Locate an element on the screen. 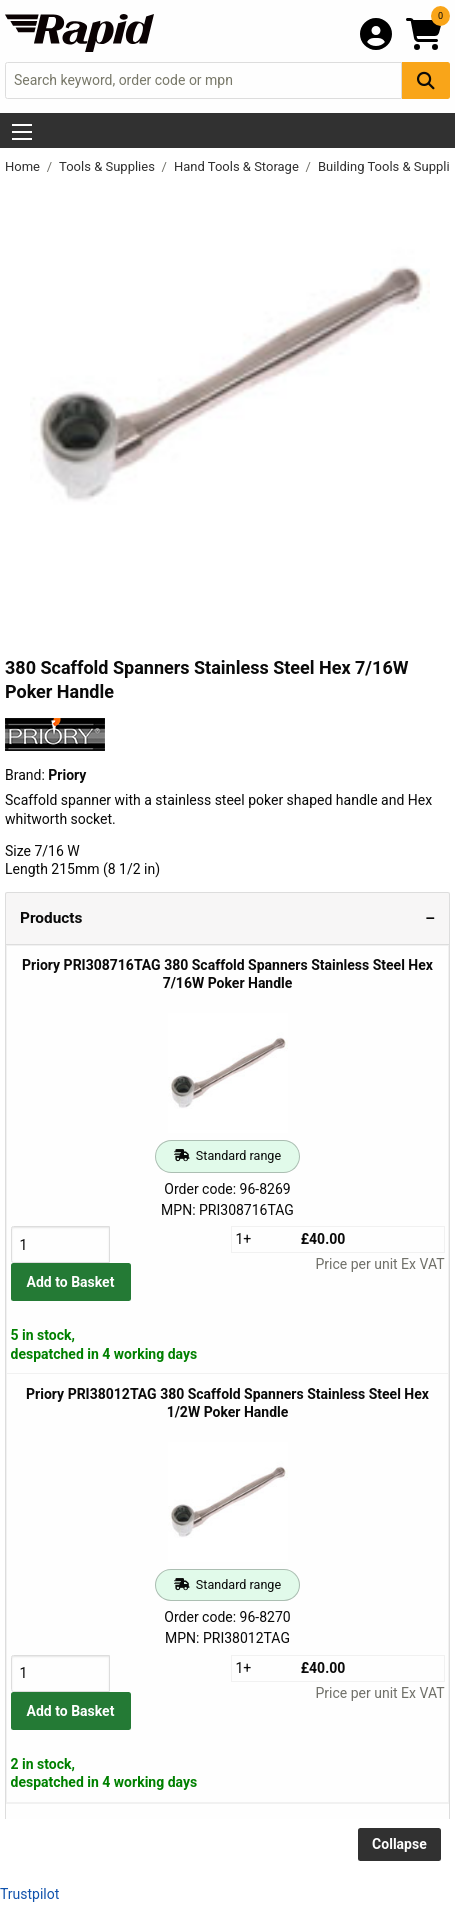  Home [Rapid Electronics Homepage] is located at coordinates (24, 166).